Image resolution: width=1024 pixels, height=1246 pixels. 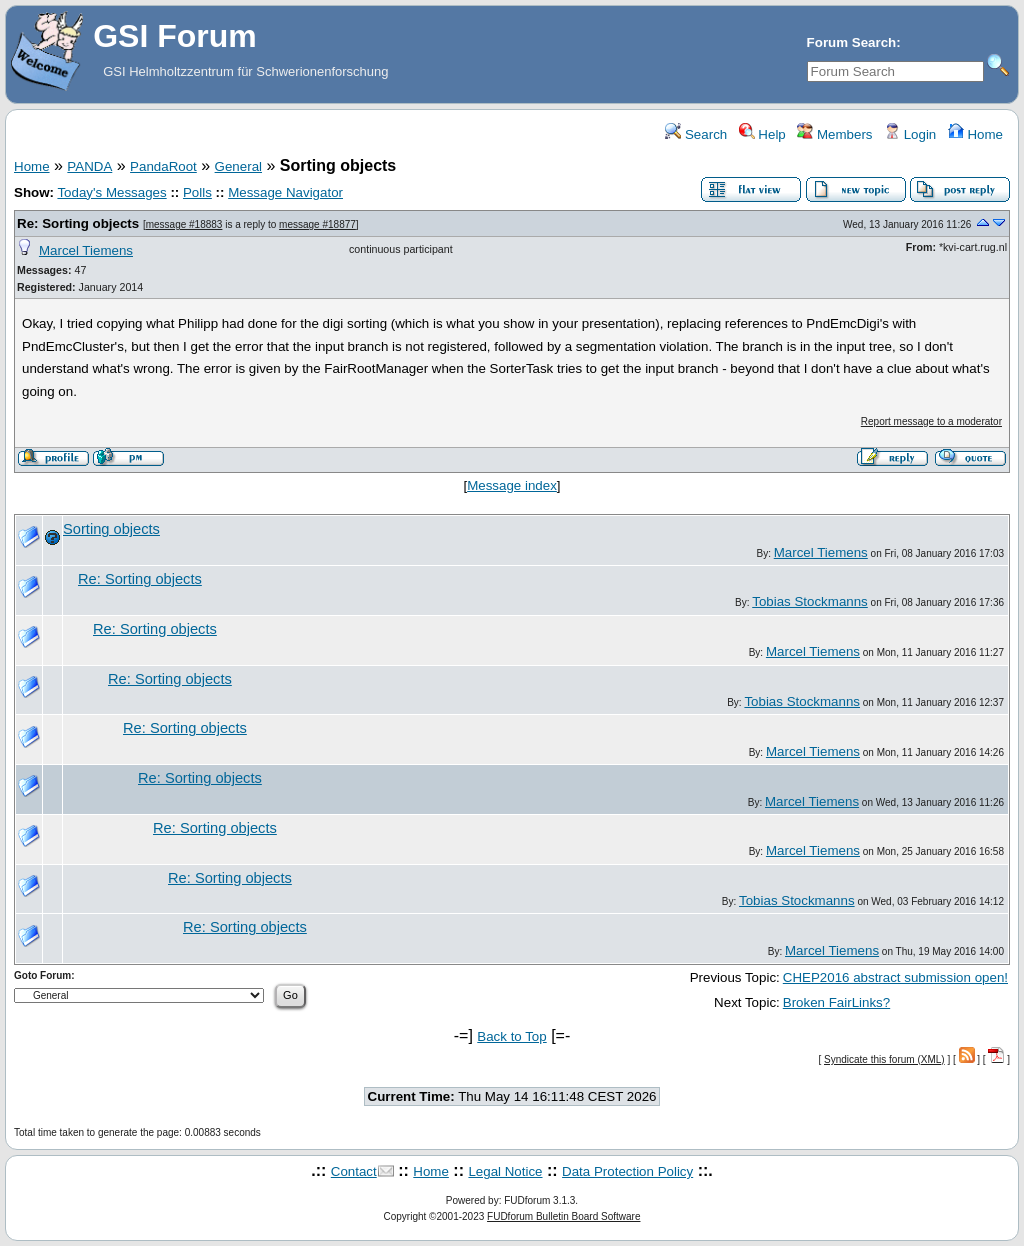 I want to click on Broken FairLinks?, so click(x=836, y=1002).